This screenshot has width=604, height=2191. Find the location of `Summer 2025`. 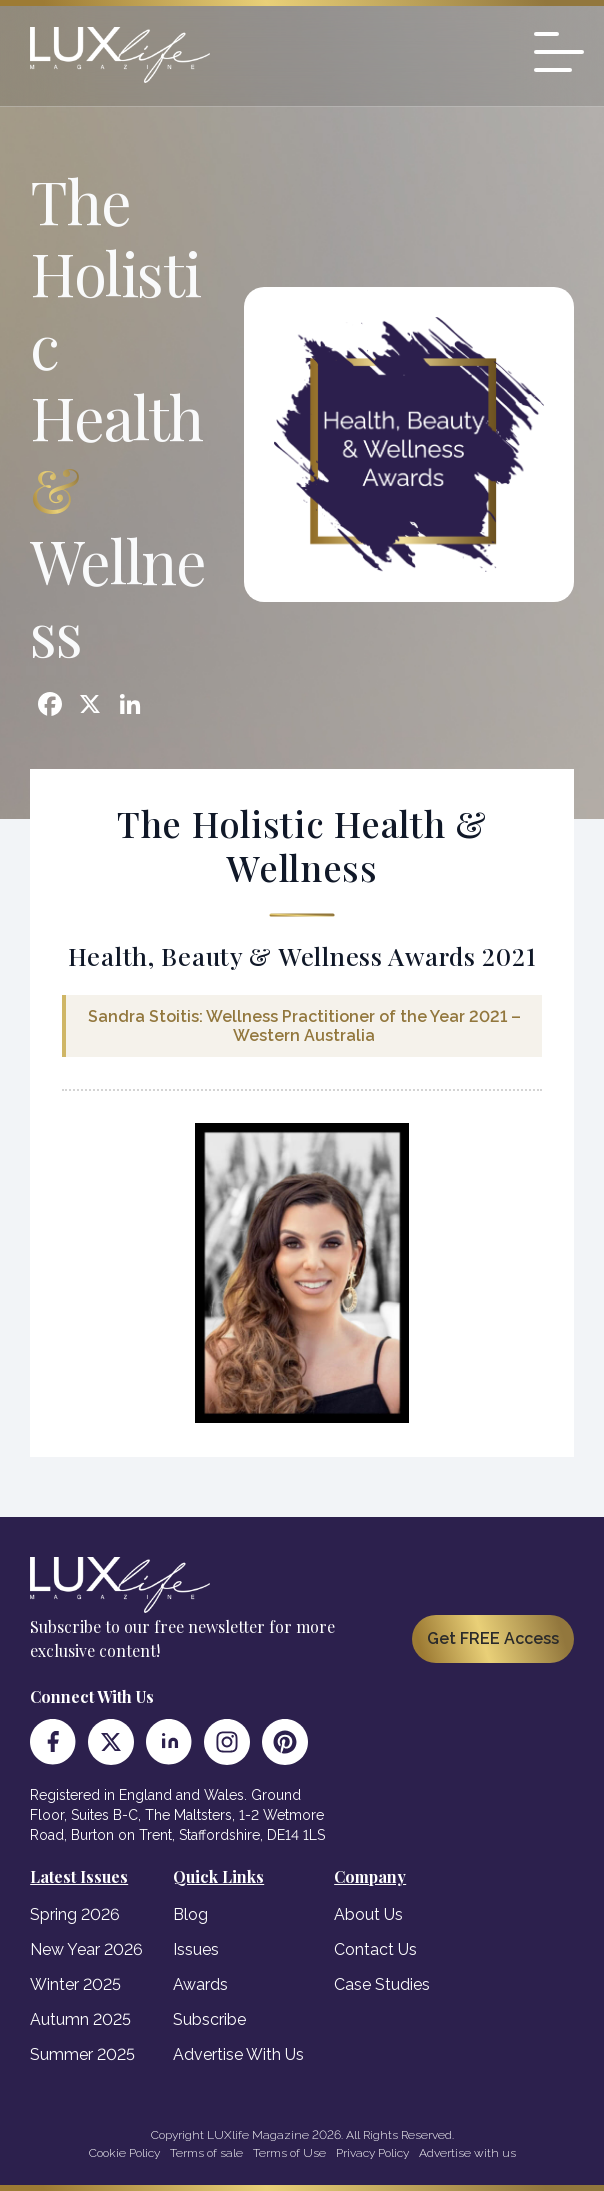

Summer 2025 is located at coordinates (82, 2054).